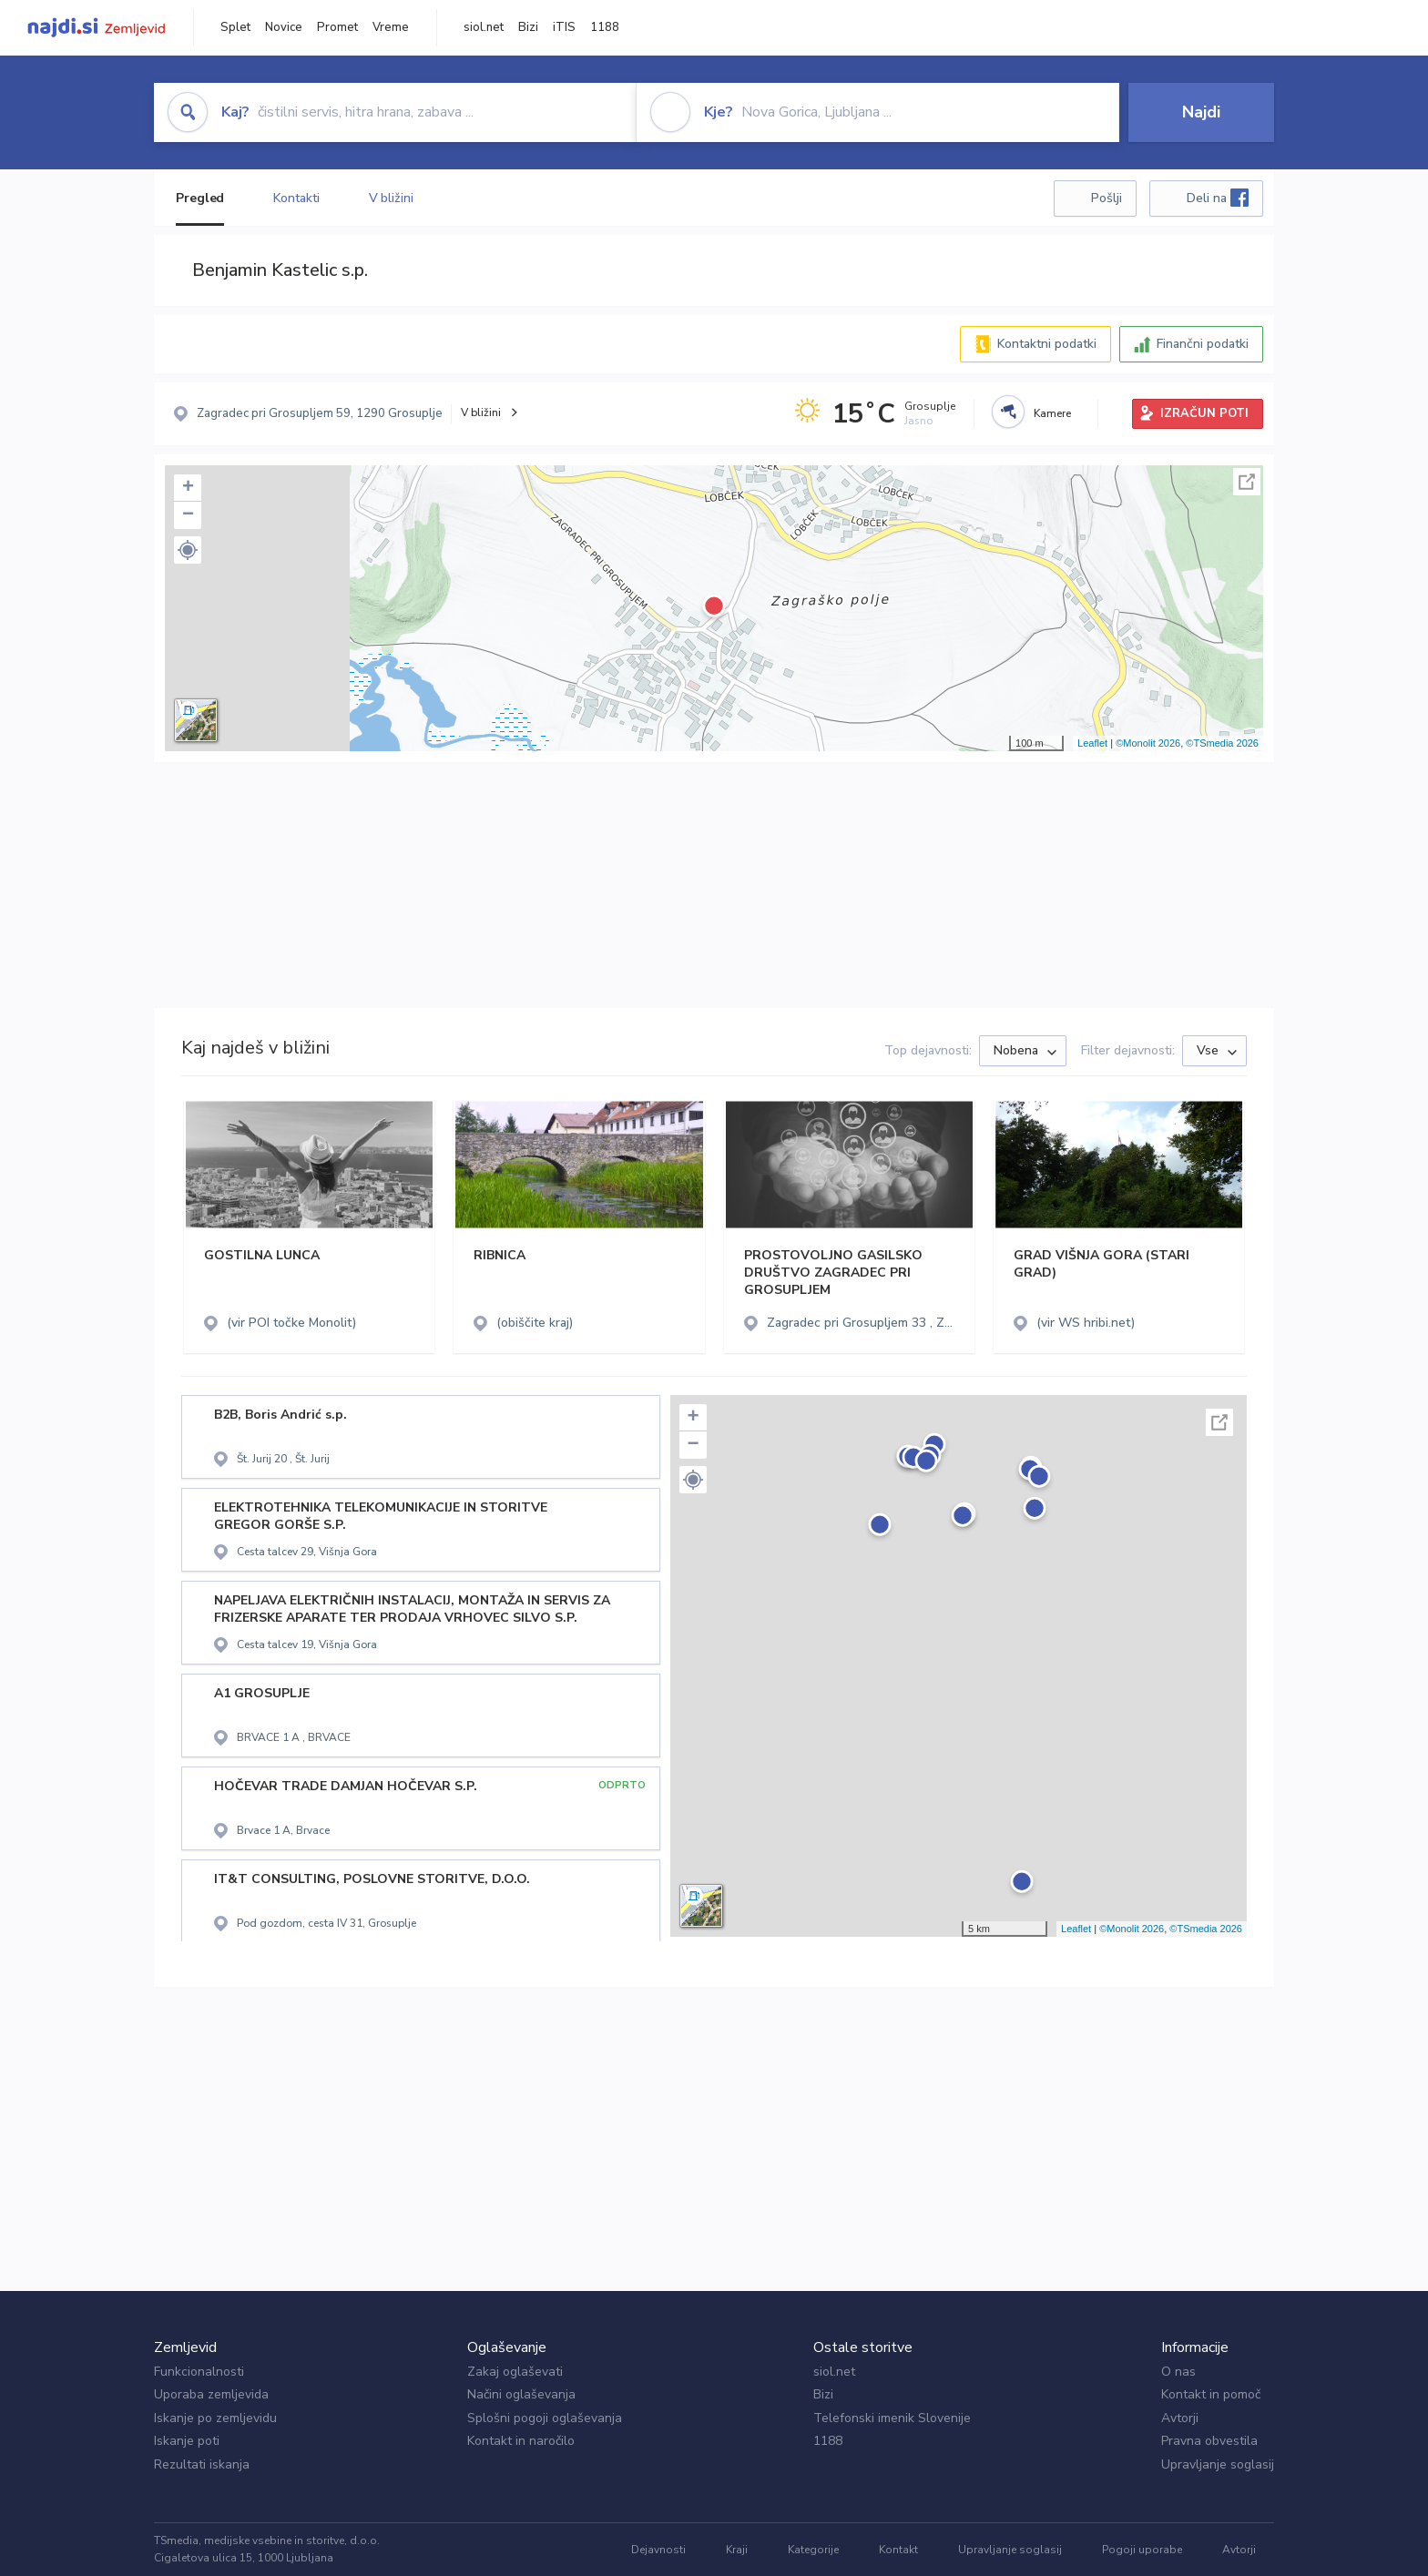 This screenshot has height=2576, width=1428. Describe the element at coordinates (1092, 743) in the screenshot. I see `Leaflet` at that location.